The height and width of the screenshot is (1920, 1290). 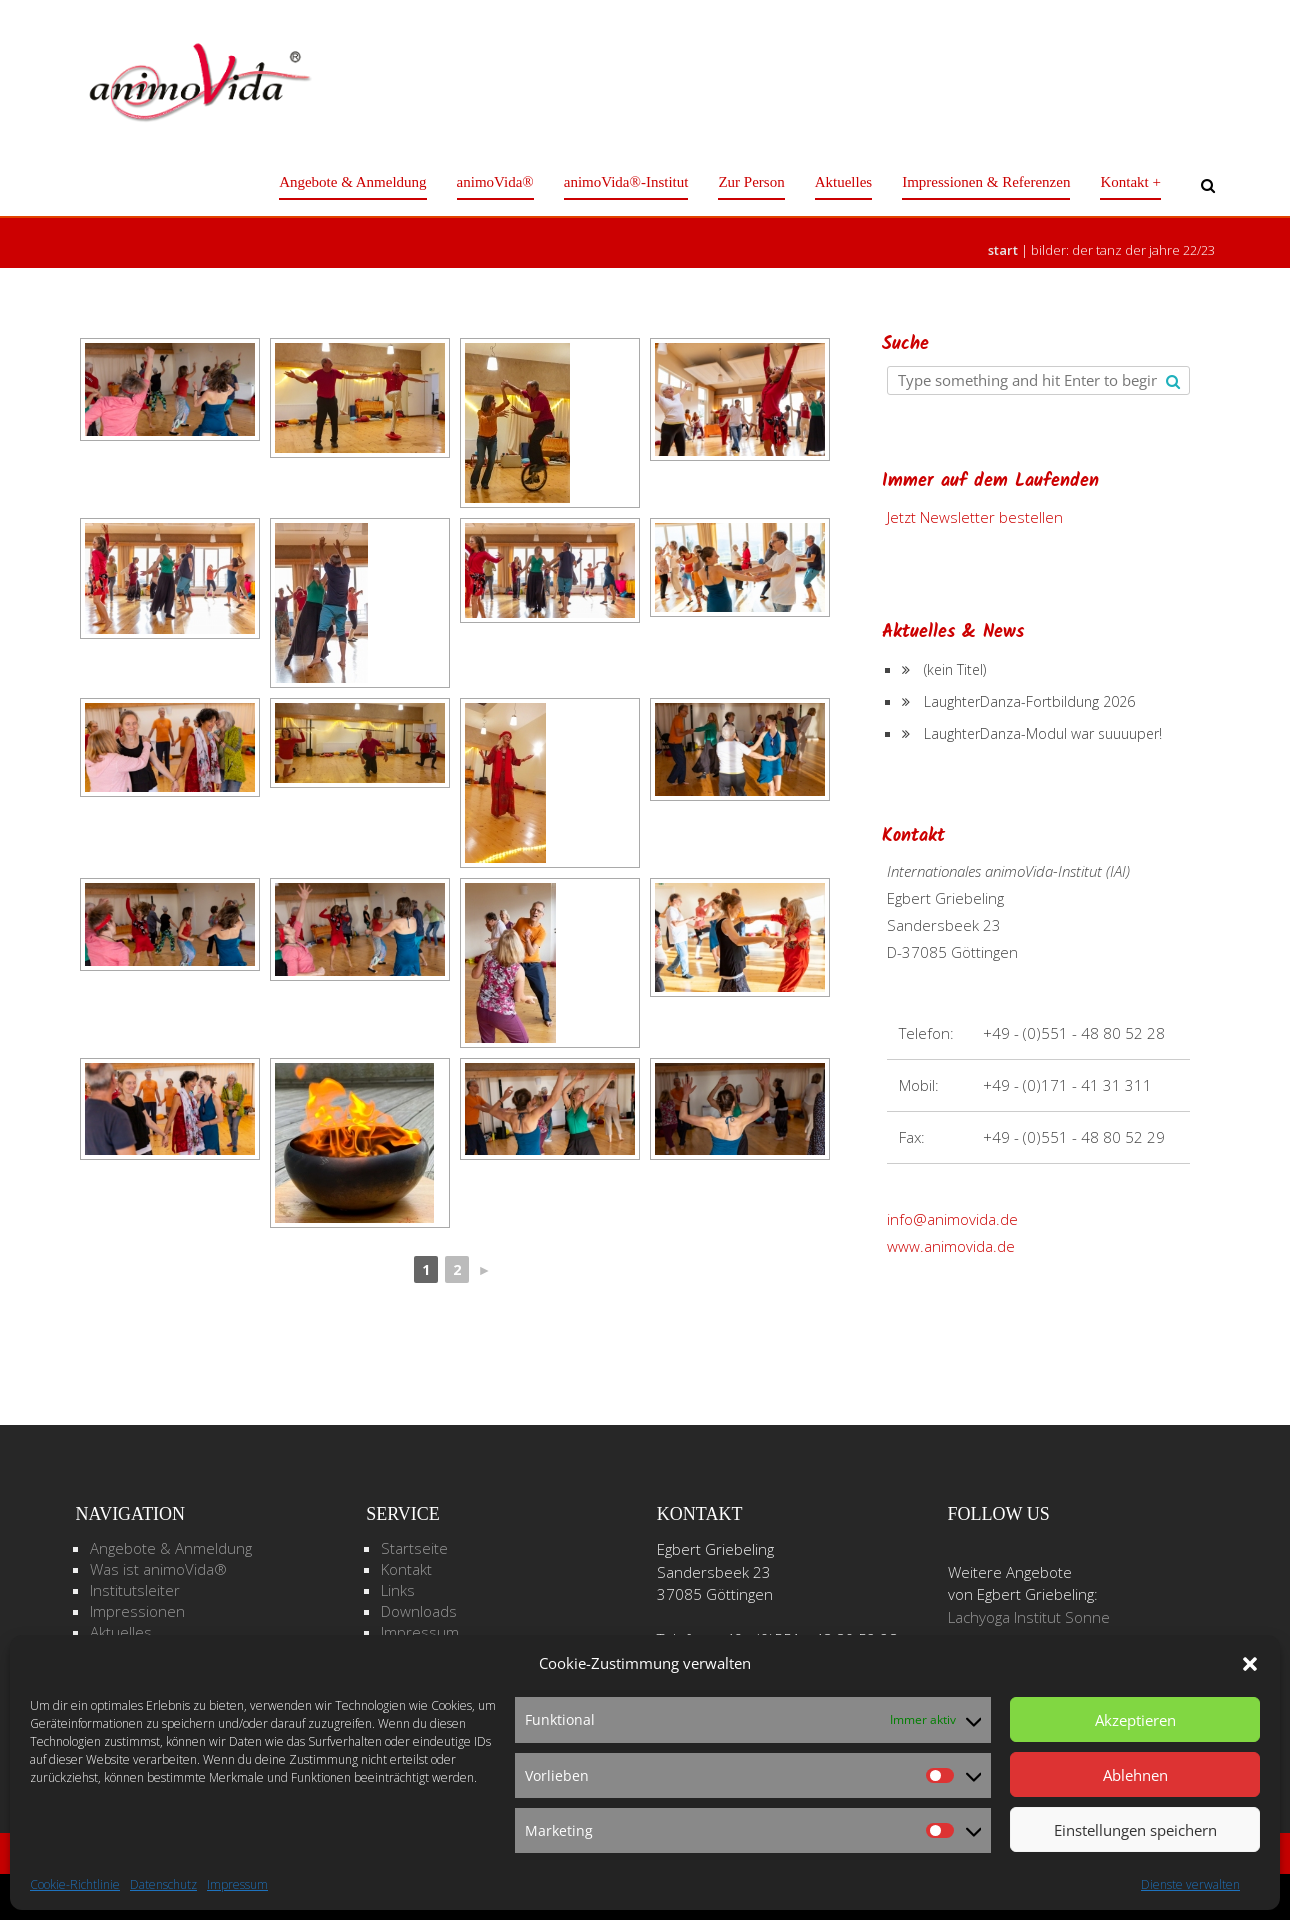 I want to click on Kontakt +, so click(x=1130, y=182).